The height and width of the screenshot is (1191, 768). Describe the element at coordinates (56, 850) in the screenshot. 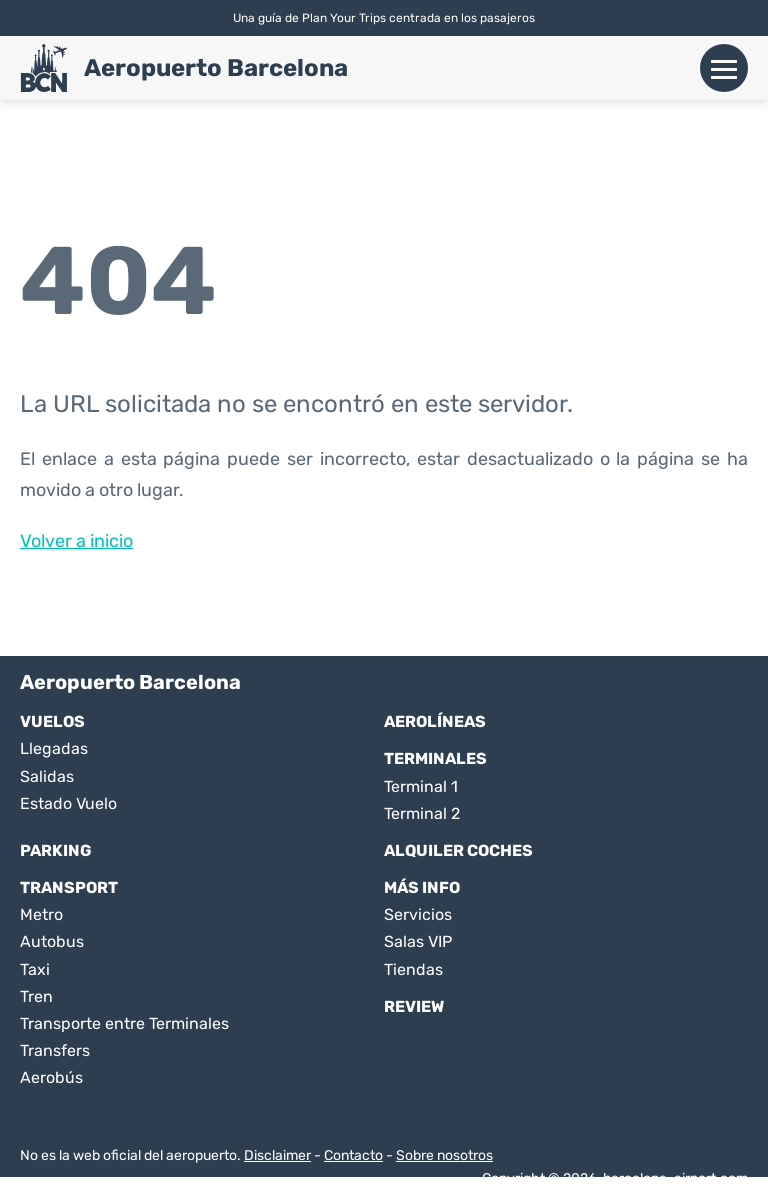

I see `Parking` at that location.